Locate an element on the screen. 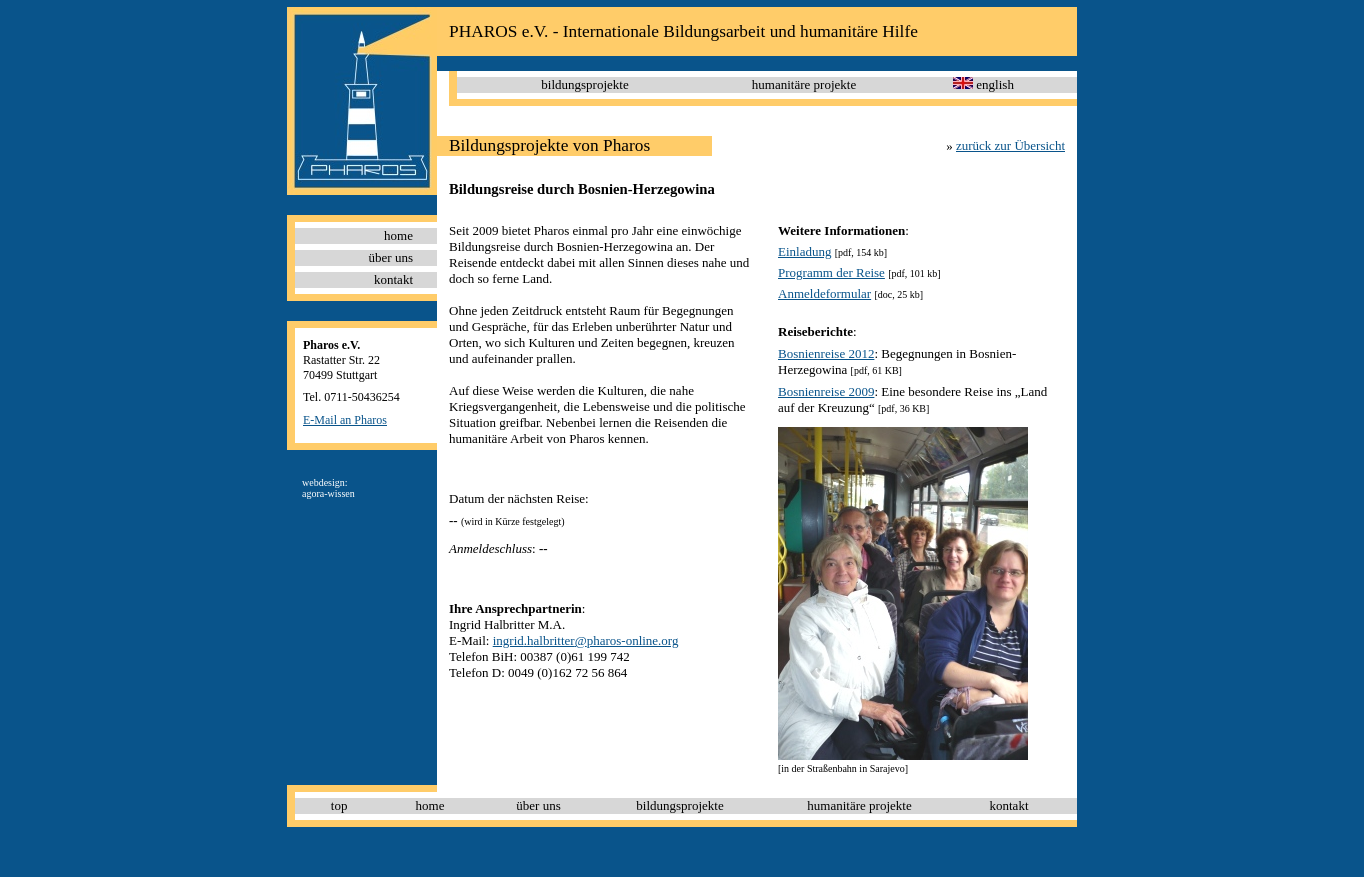 The height and width of the screenshot is (877, 1364). E-Mail an Pharos is located at coordinates (345, 420).